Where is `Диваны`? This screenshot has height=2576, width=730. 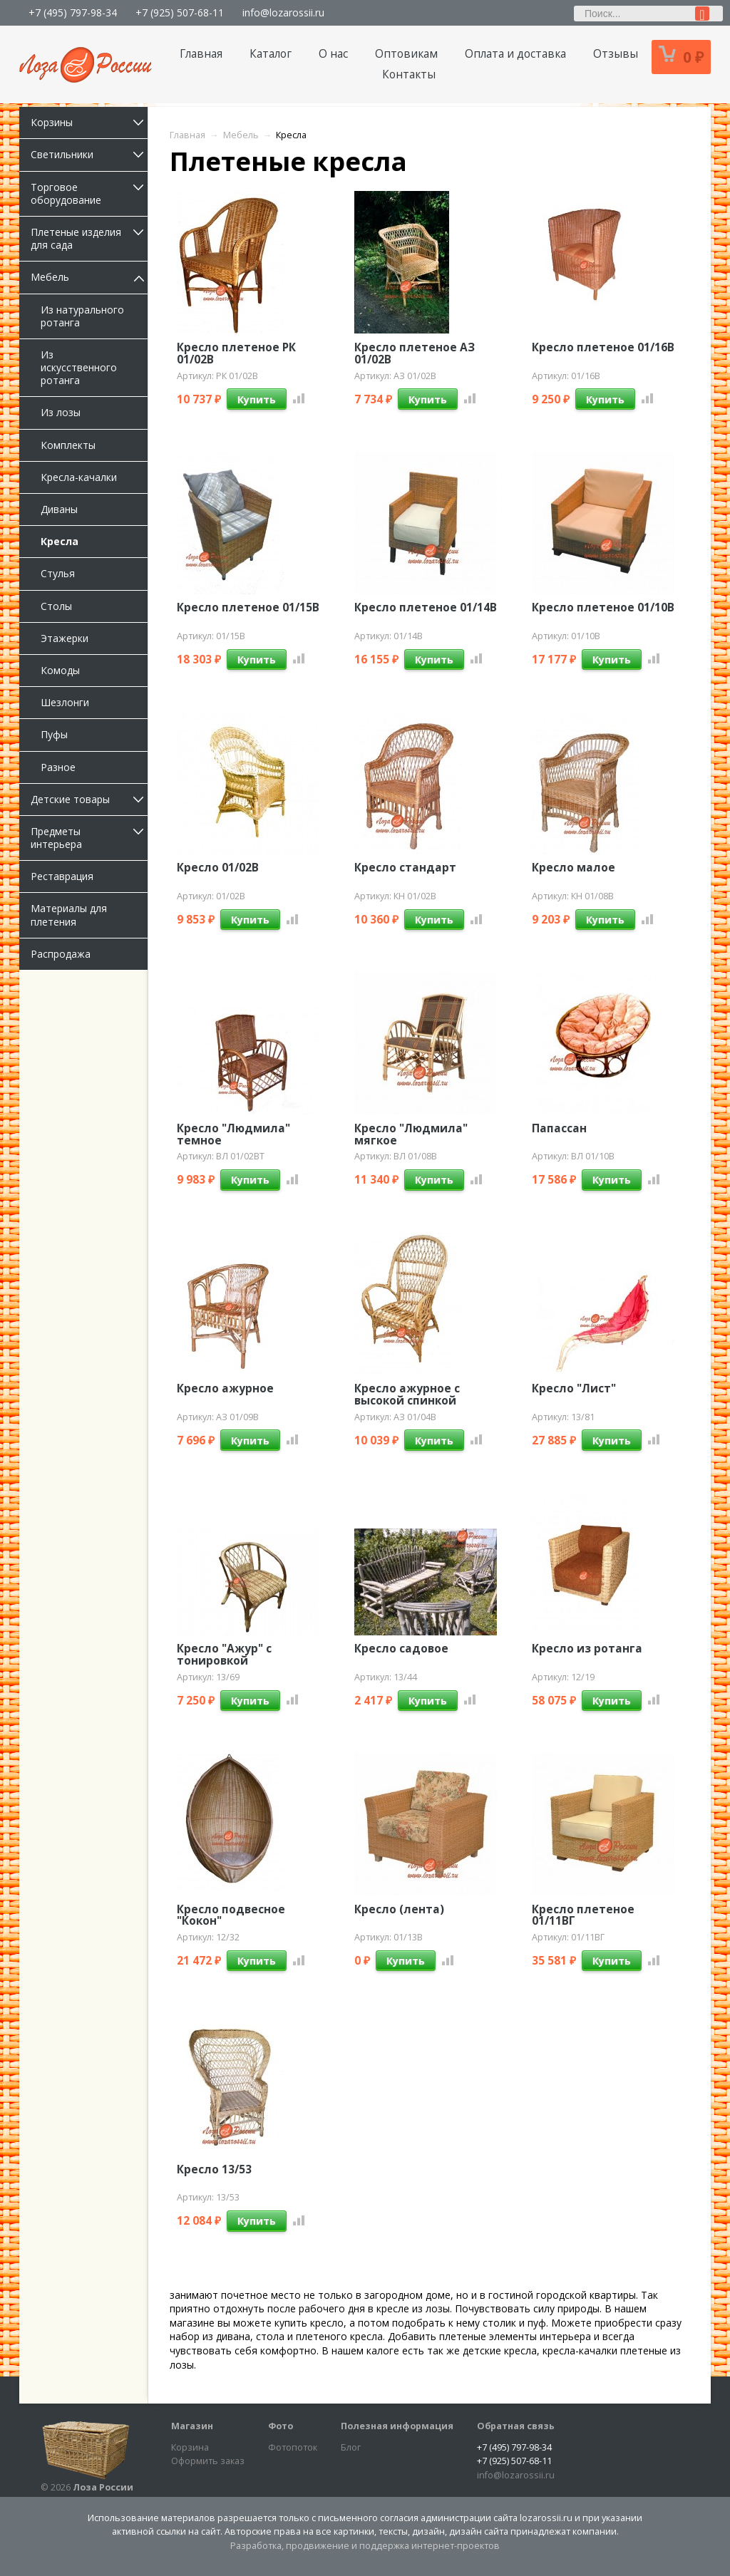
Диваны is located at coordinates (59, 509).